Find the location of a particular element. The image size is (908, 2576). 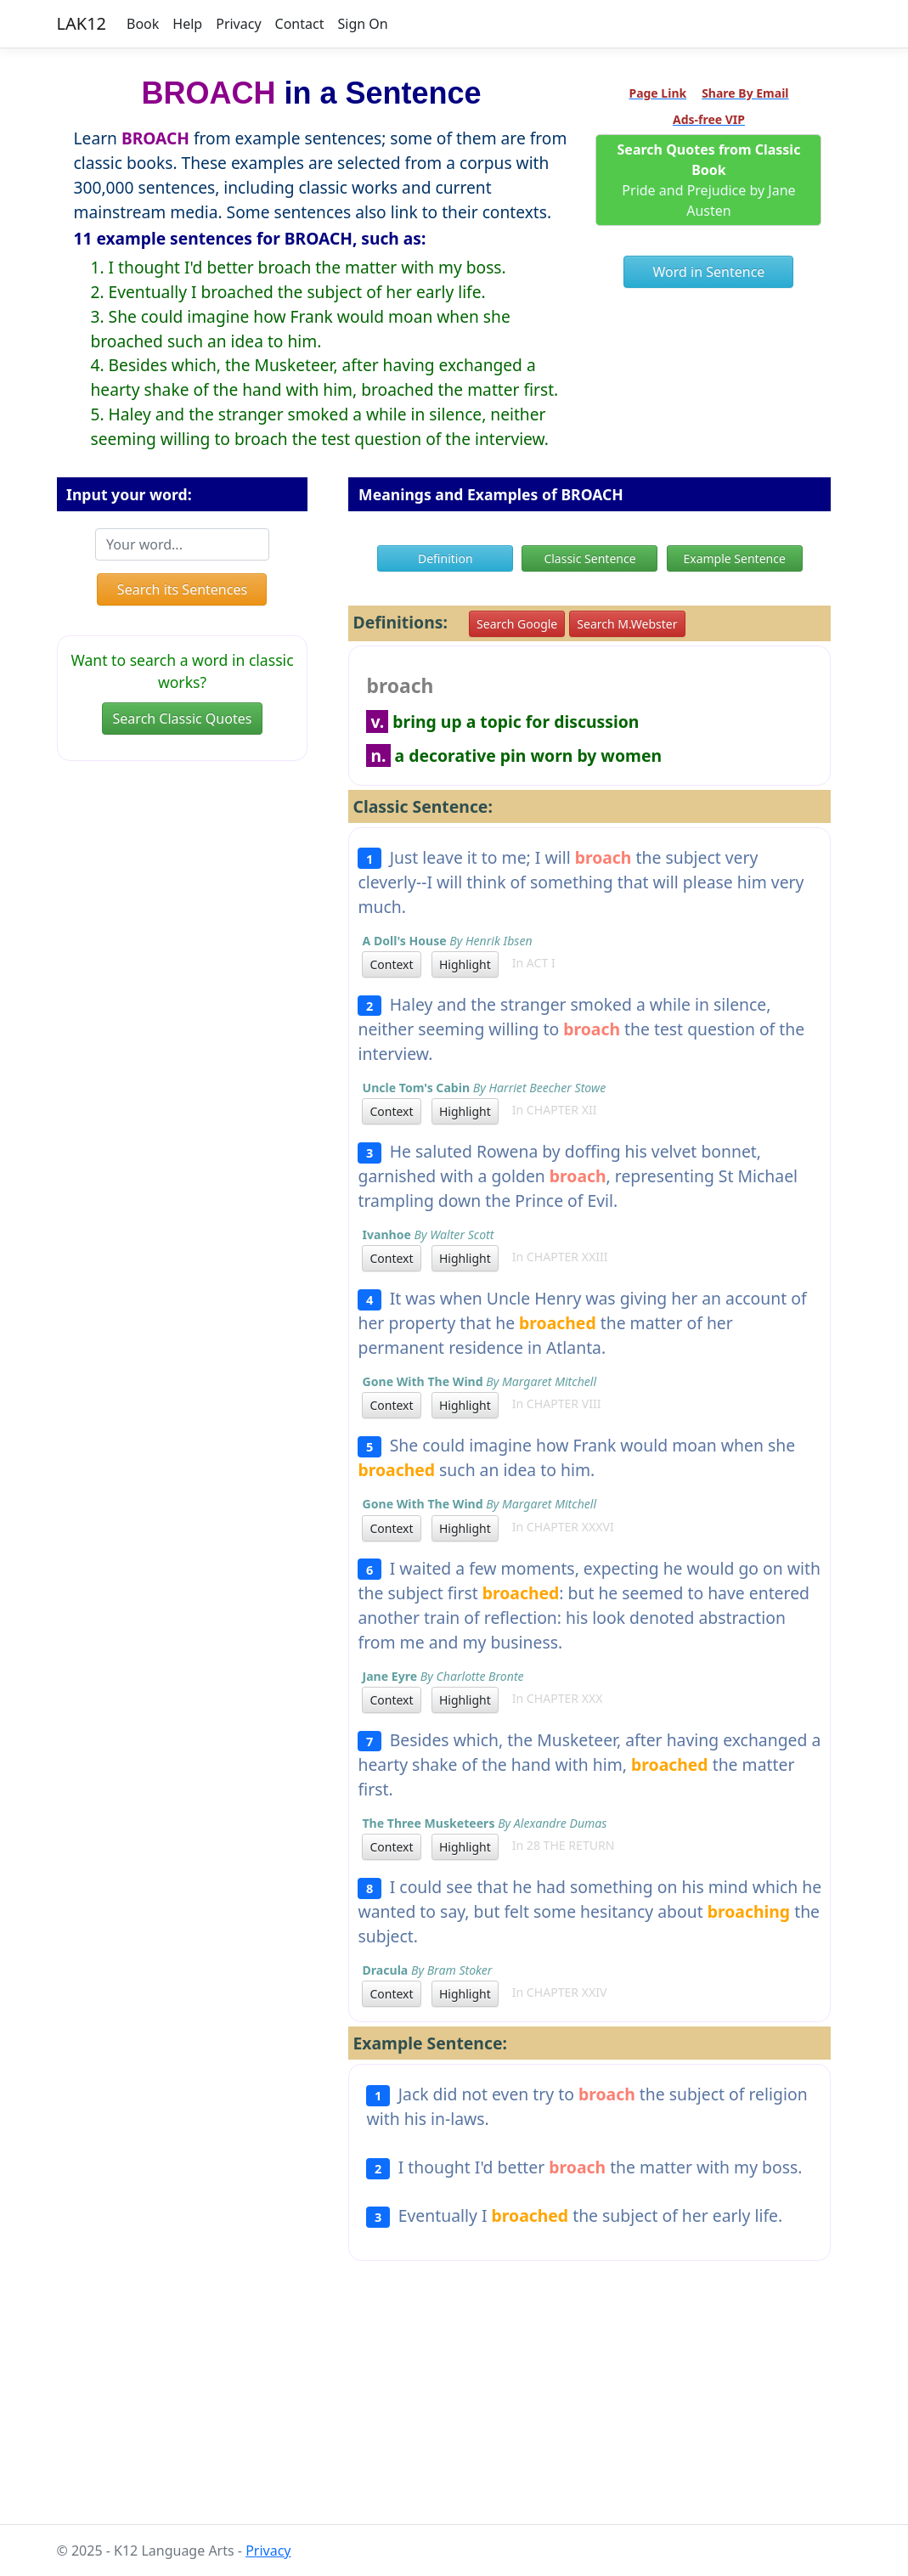

Search Google is located at coordinates (517, 624).